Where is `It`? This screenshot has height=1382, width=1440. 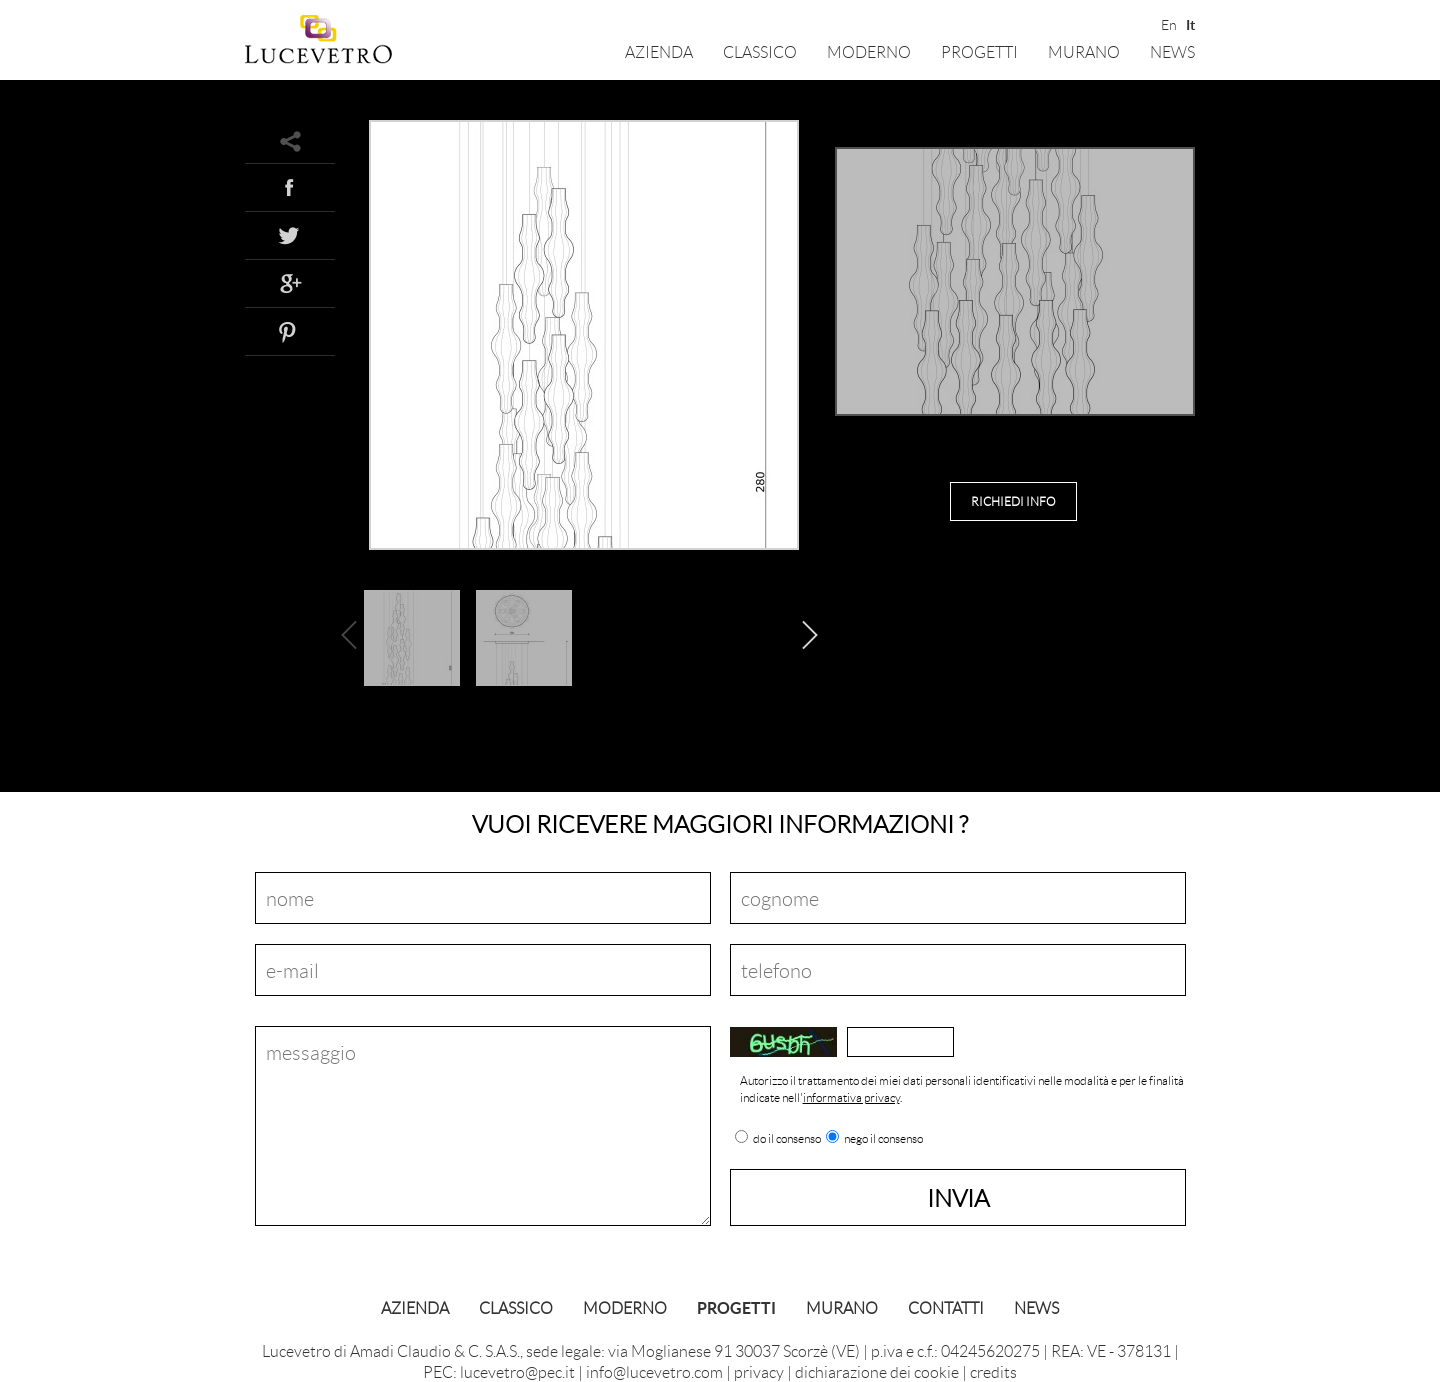
It is located at coordinates (1190, 23).